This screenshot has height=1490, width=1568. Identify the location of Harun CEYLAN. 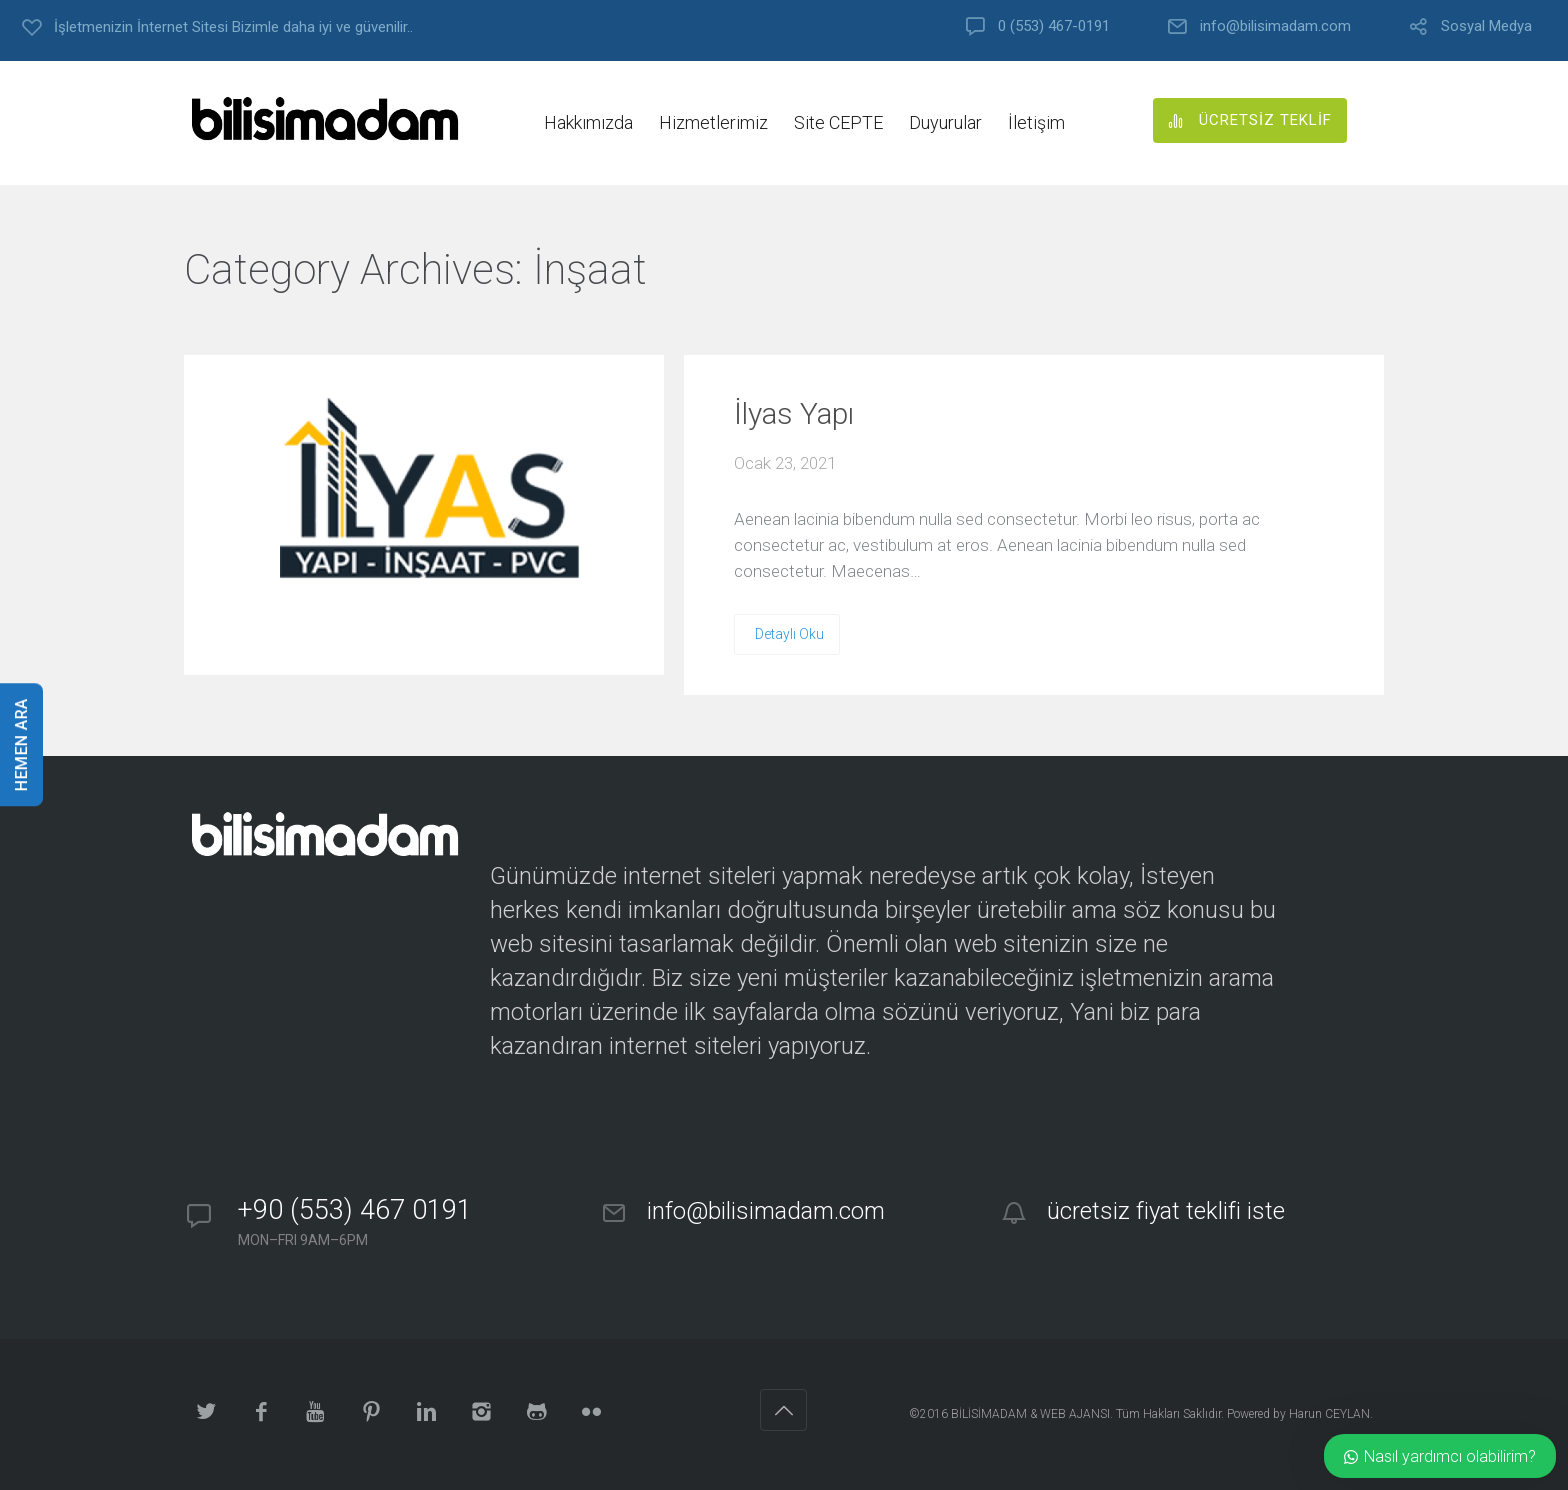
(1329, 1414).